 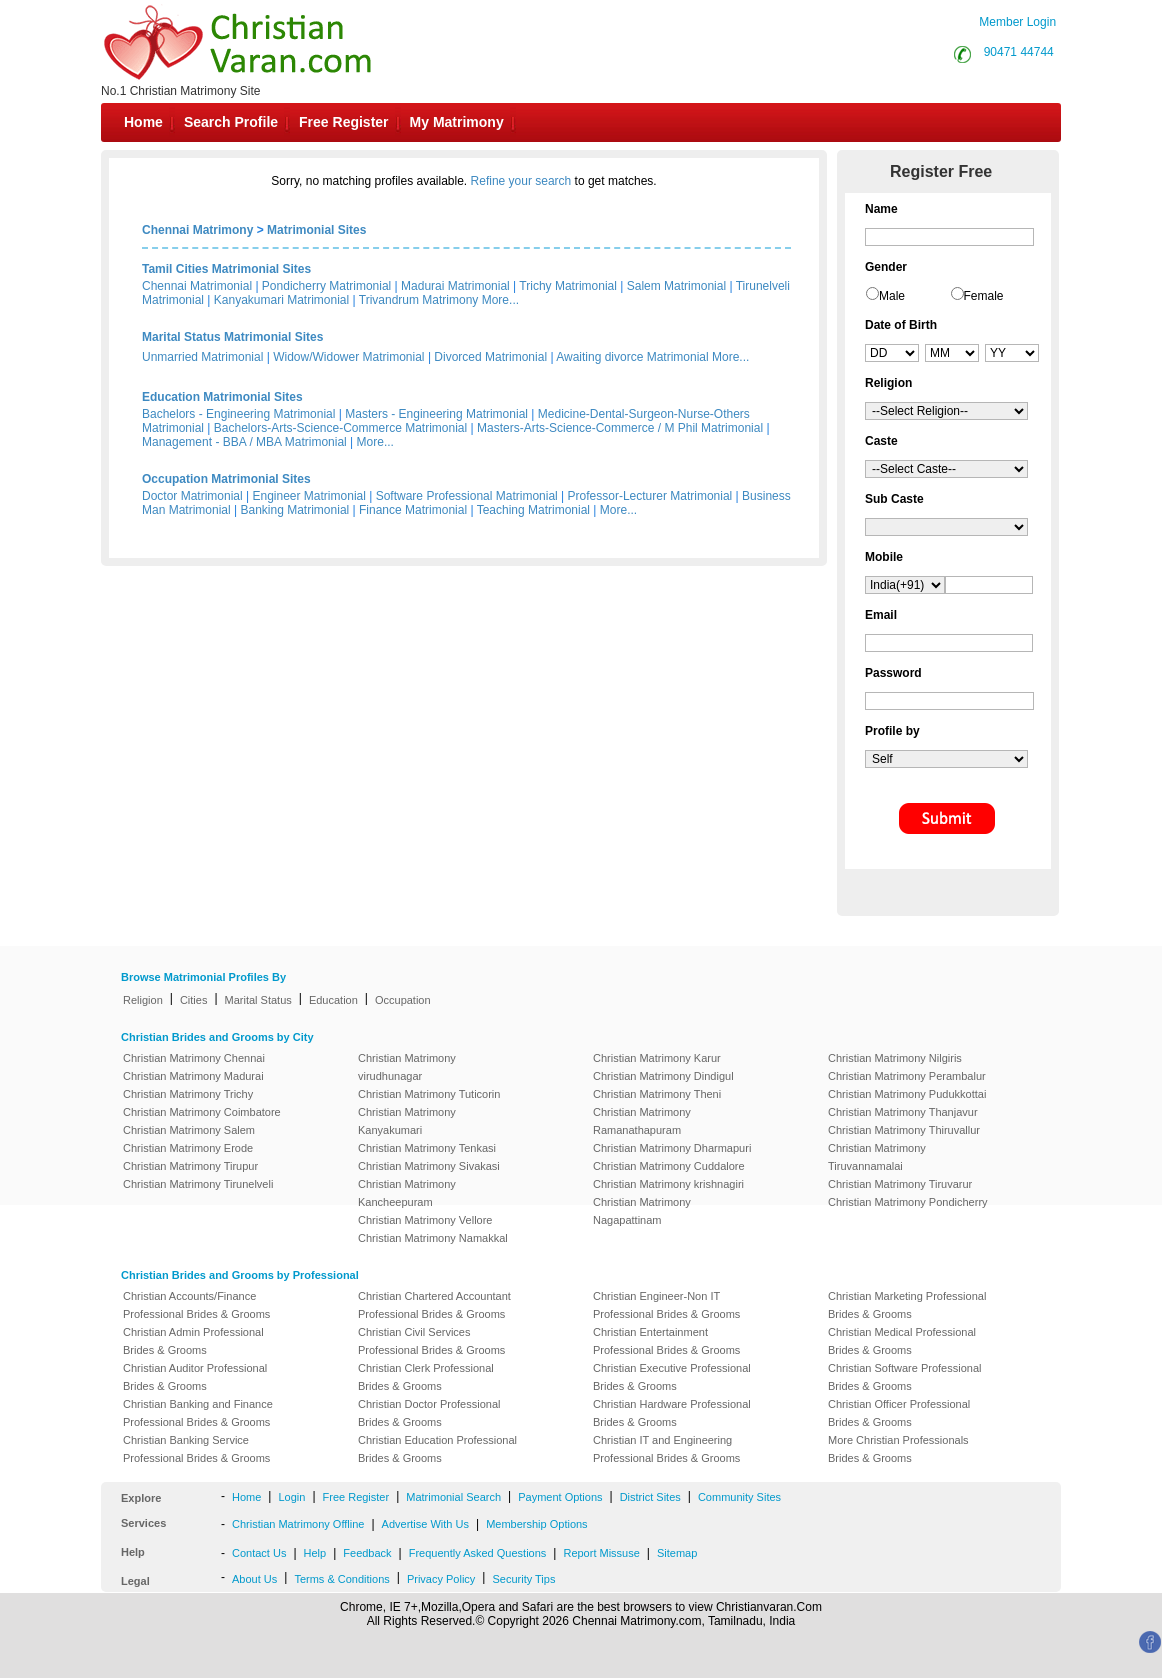 What do you see at coordinates (315, 1553) in the screenshot?
I see `Help` at bounding box center [315, 1553].